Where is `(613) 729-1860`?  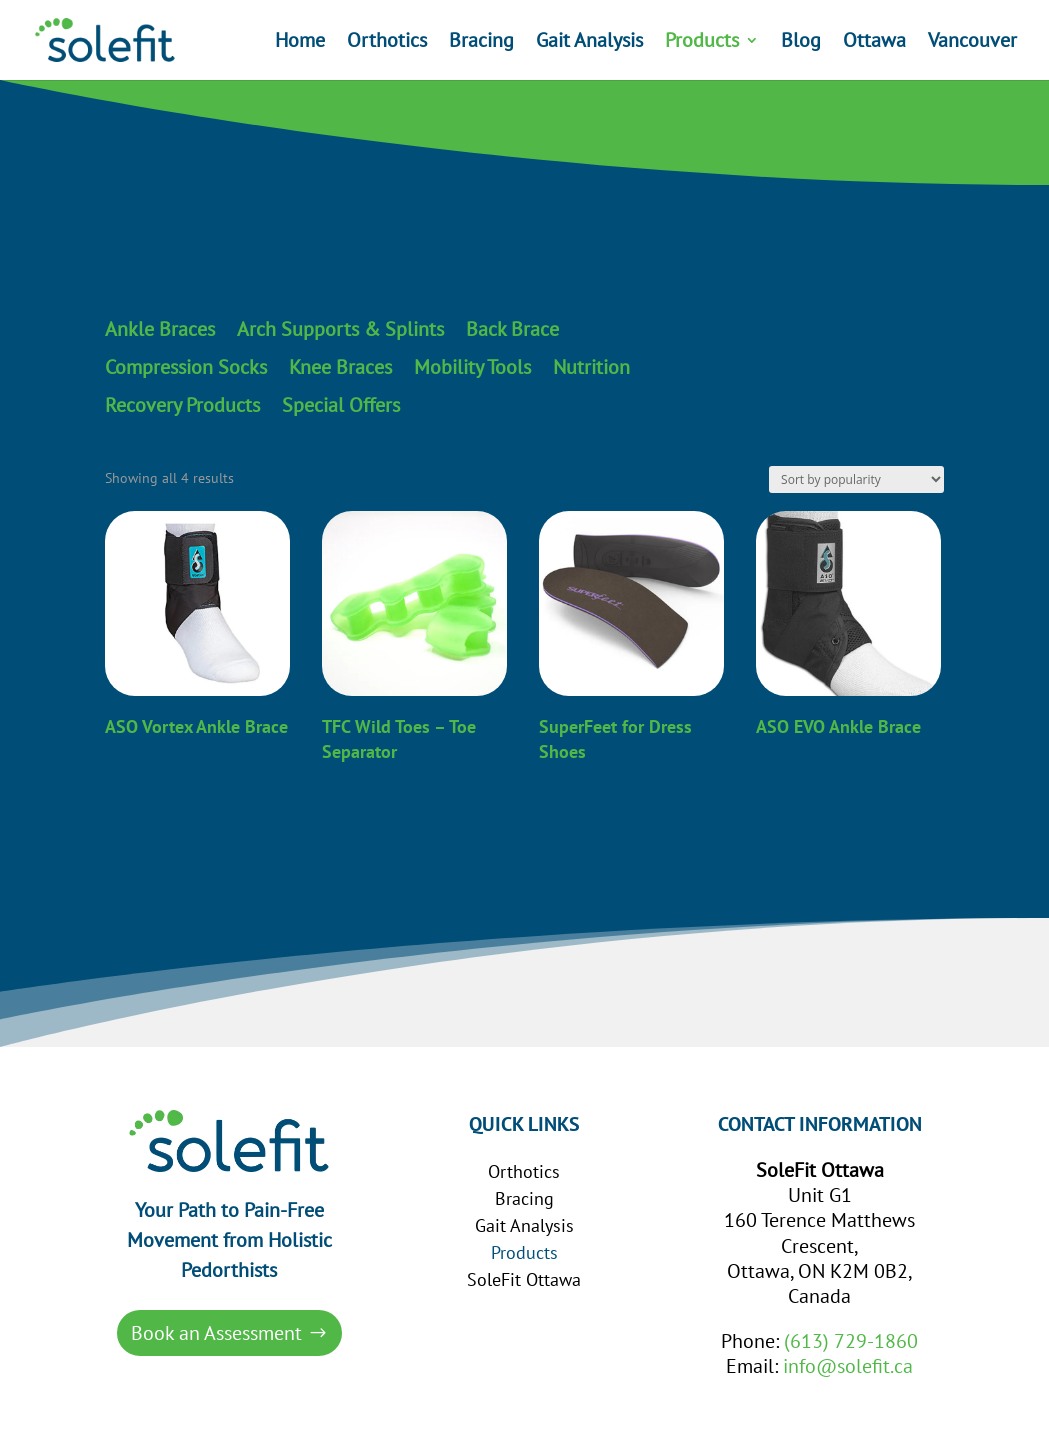 (613) 729-1860 is located at coordinates (851, 1341).